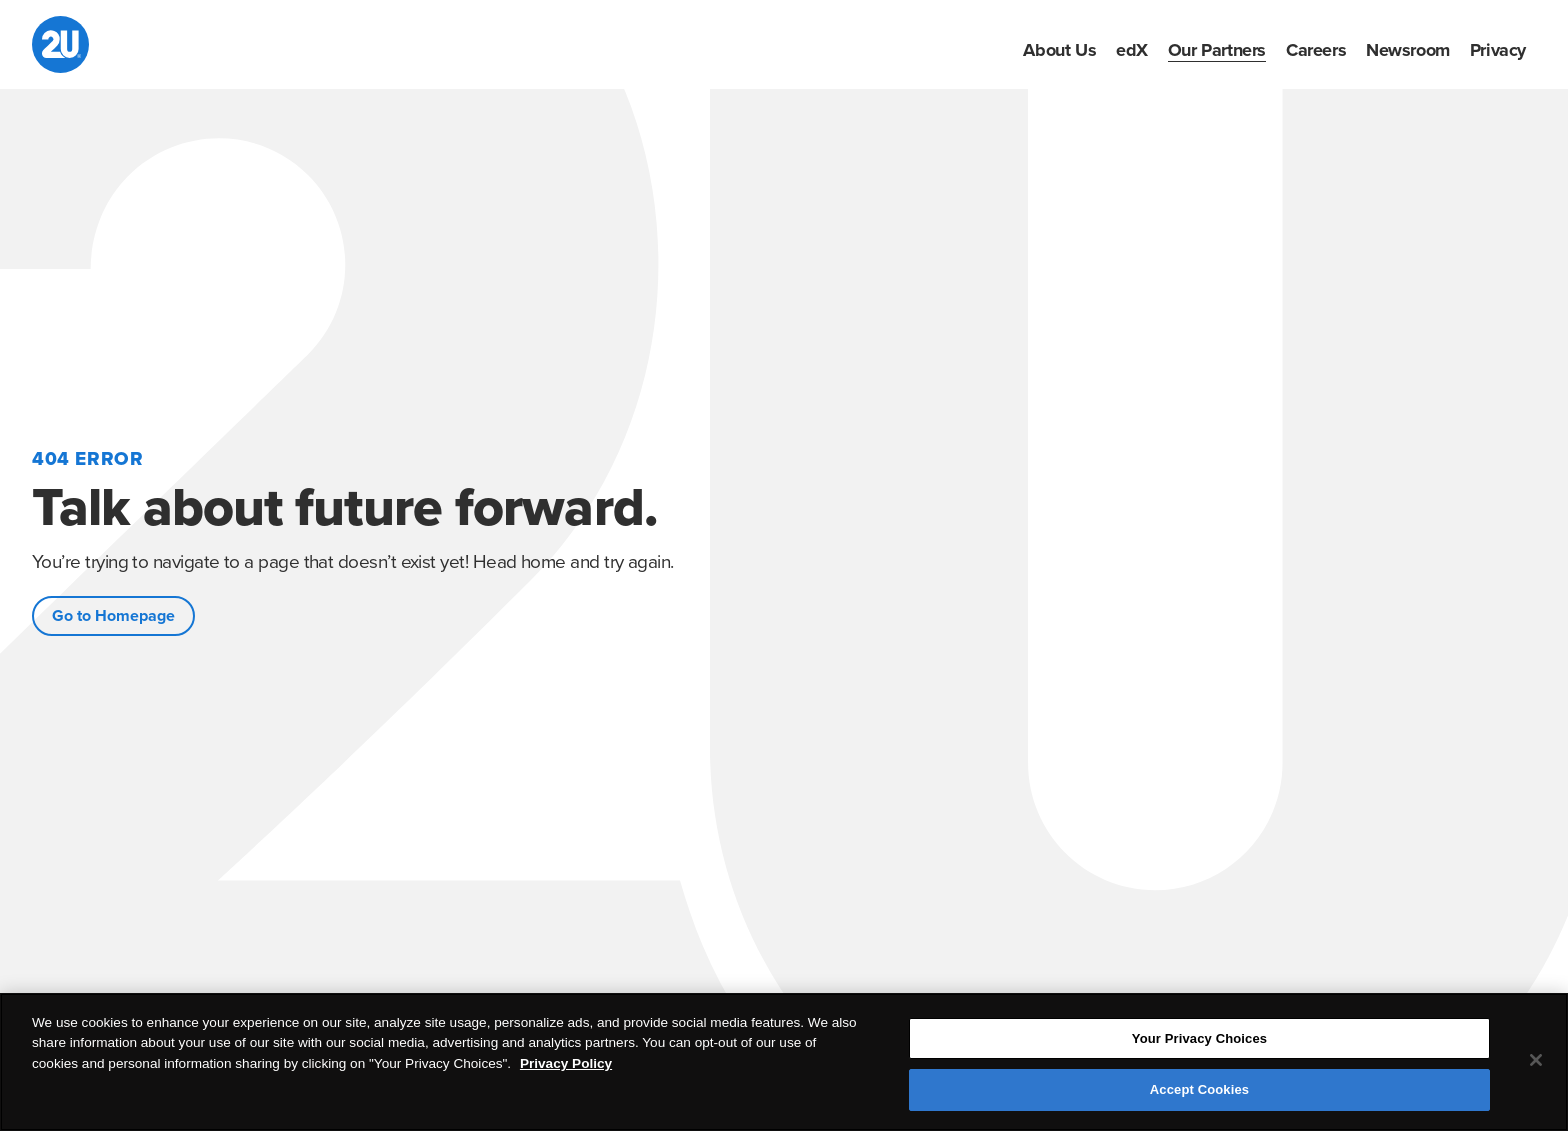  What do you see at coordinates (1199, 1089) in the screenshot?
I see `Accept Cookies` at bounding box center [1199, 1089].